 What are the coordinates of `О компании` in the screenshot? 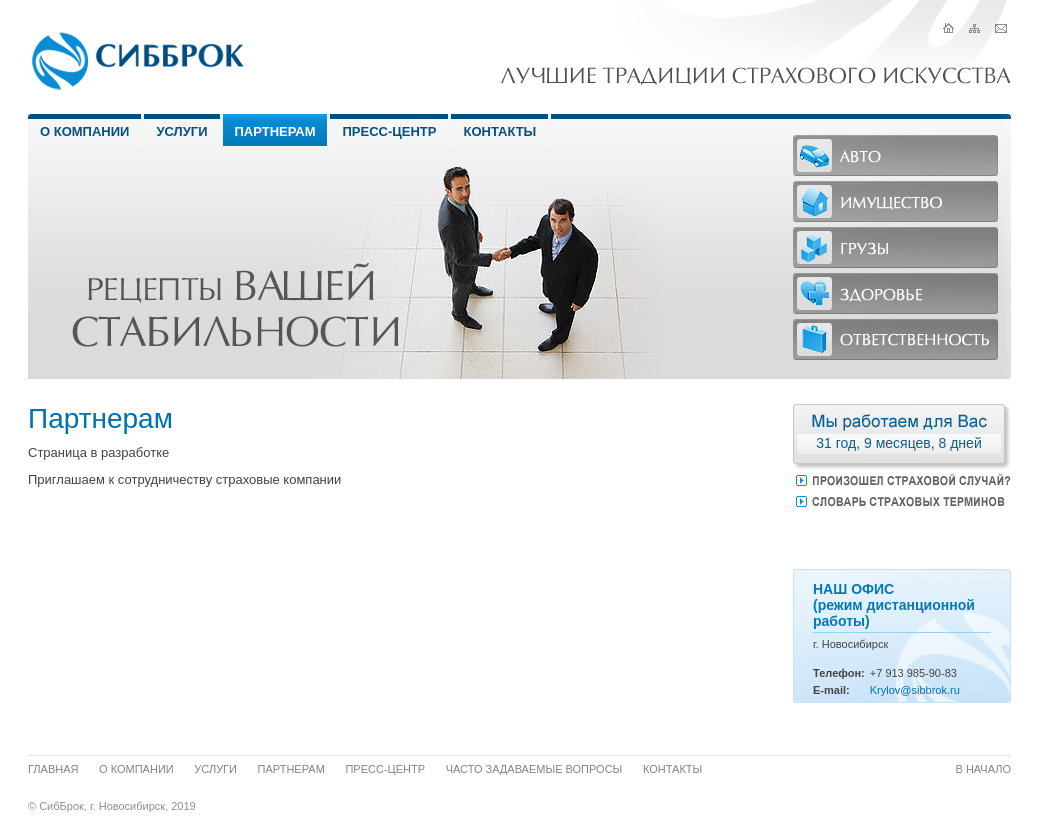 It's located at (136, 769).